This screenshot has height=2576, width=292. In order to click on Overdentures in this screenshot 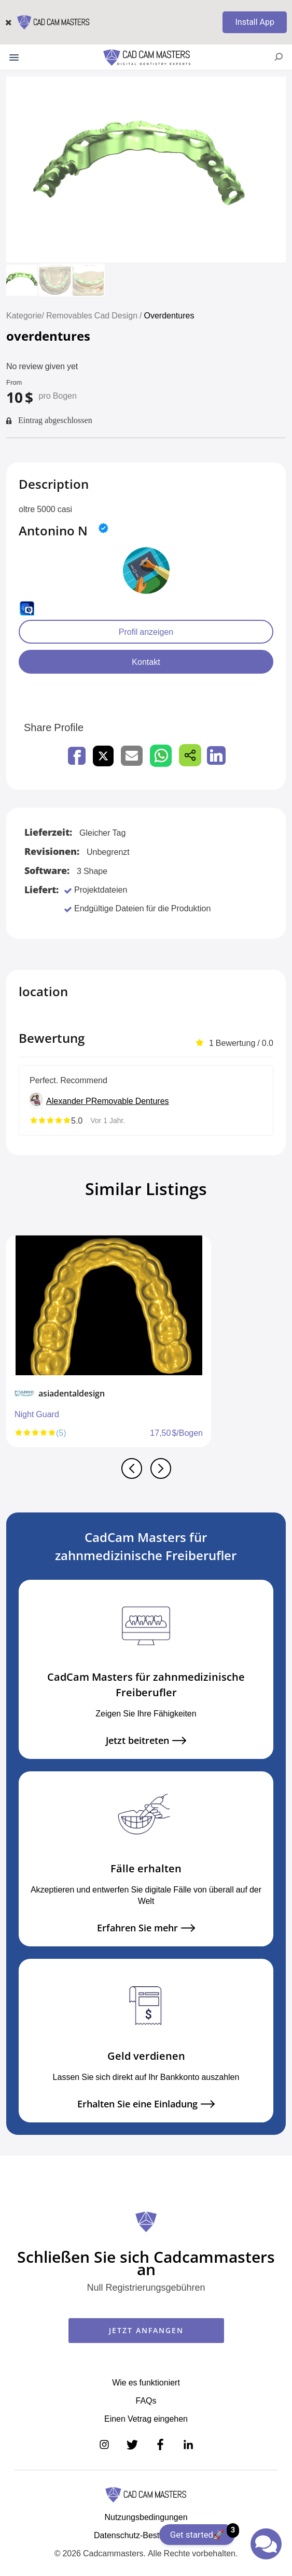, I will do `click(169, 315)`.